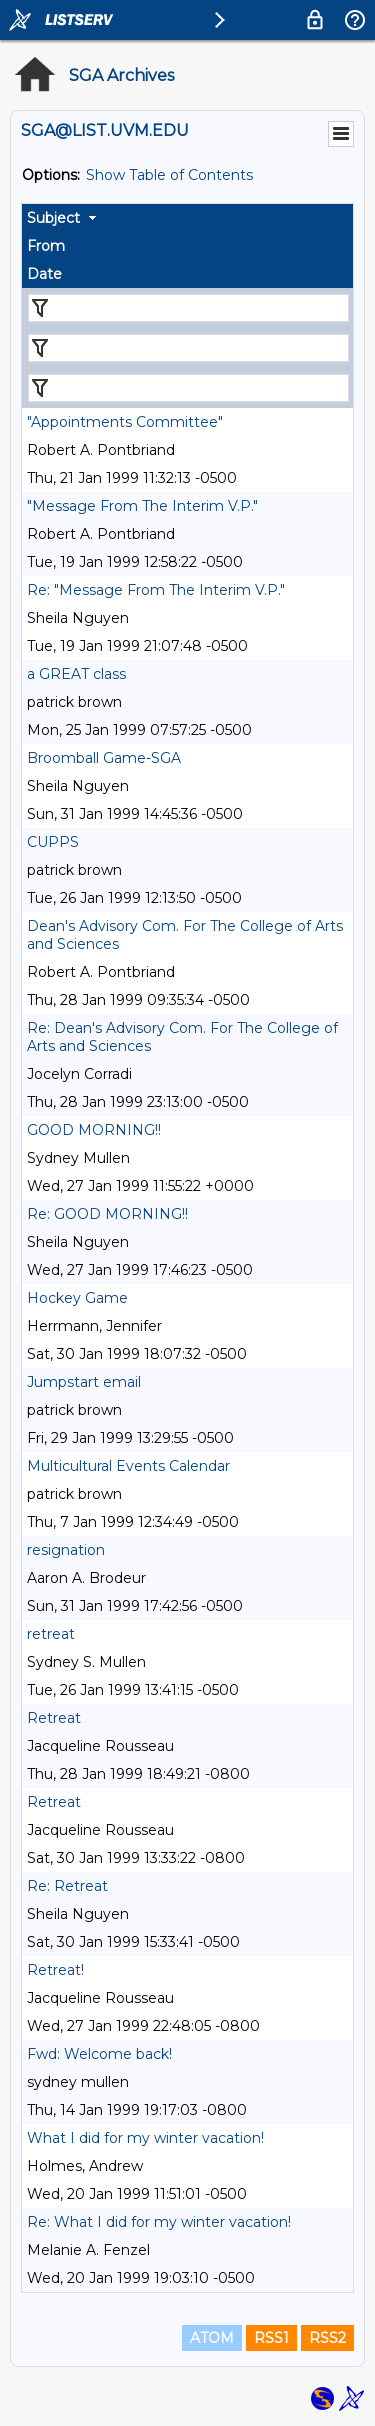 This screenshot has width=375, height=2426. Describe the element at coordinates (99, 2054) in the screenshot. I see `Fwd: Welcome back!` at that location.